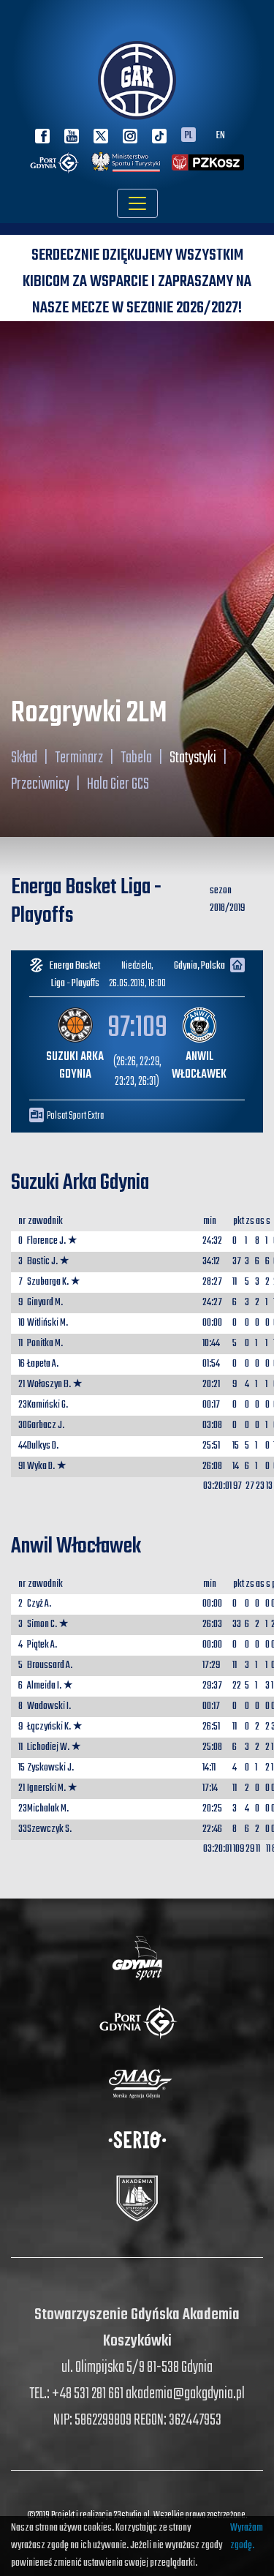 The height and width of the screenshot is (2576, 274). I want to click on PL, so click(188, 134).